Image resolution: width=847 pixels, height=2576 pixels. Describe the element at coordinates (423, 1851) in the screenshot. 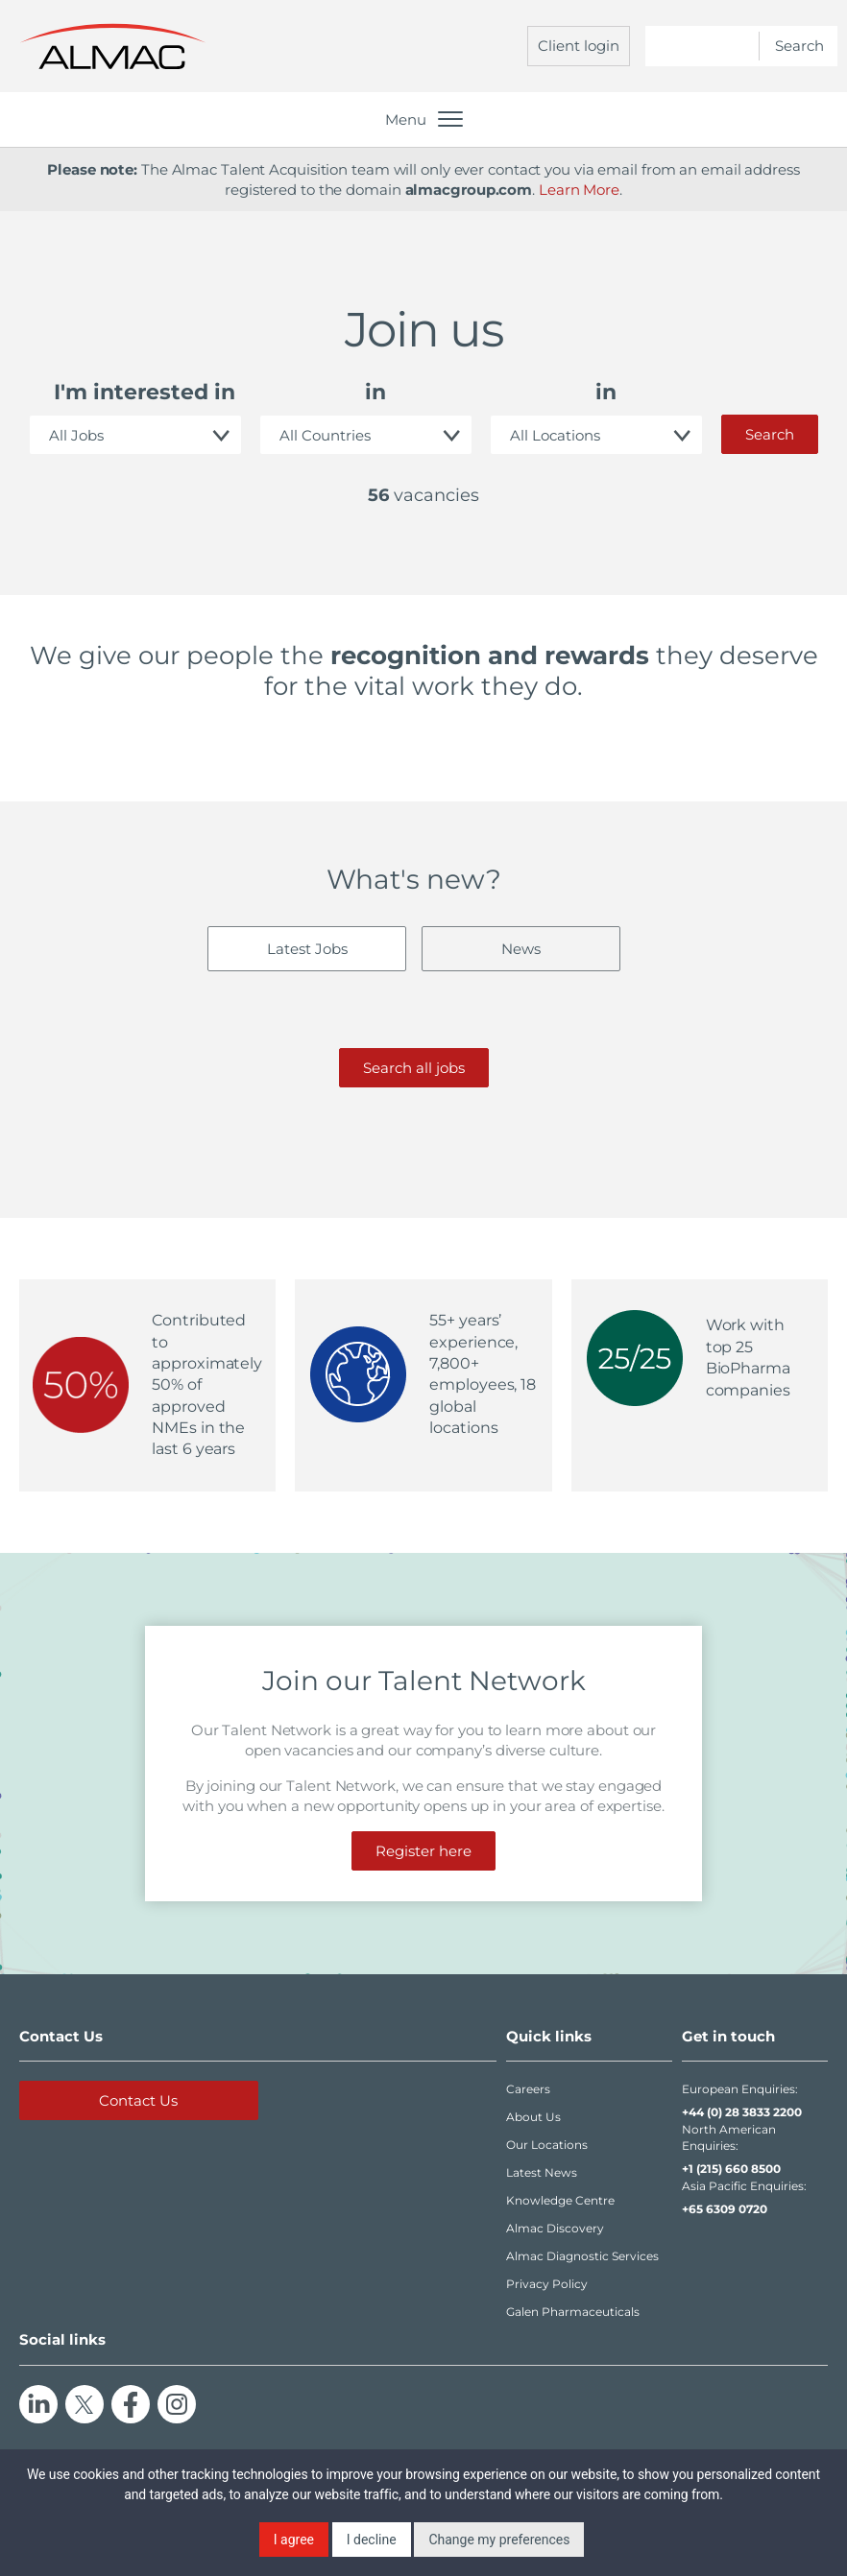

I see `Register here` at that location.